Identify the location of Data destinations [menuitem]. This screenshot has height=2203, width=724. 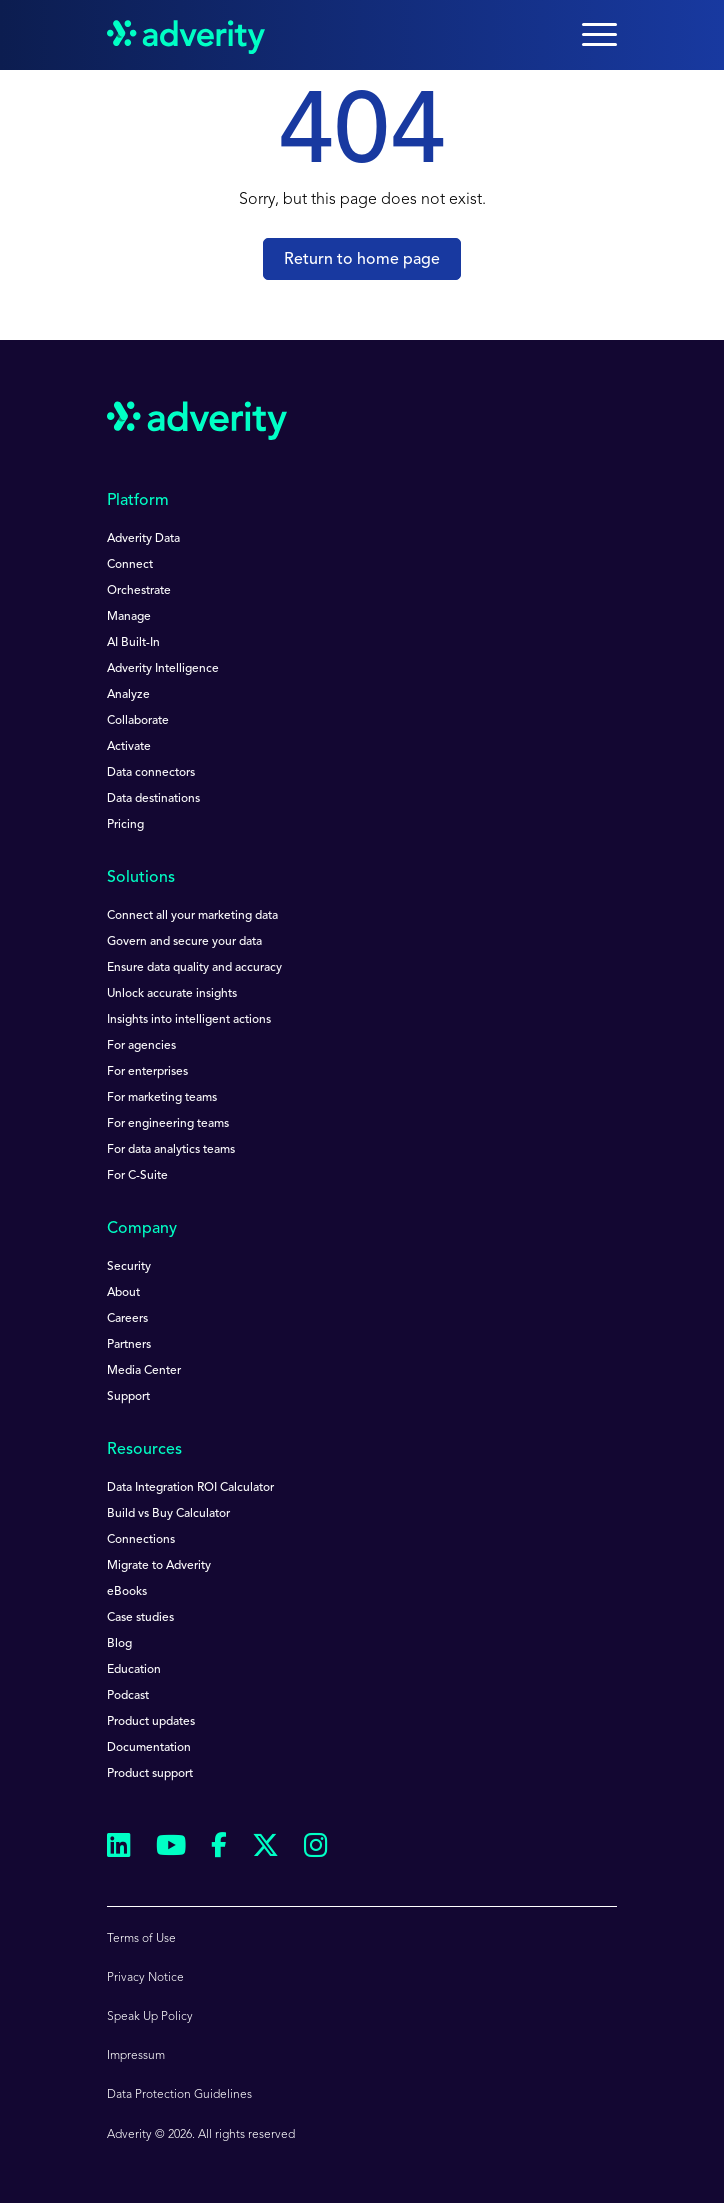
(153, 799).